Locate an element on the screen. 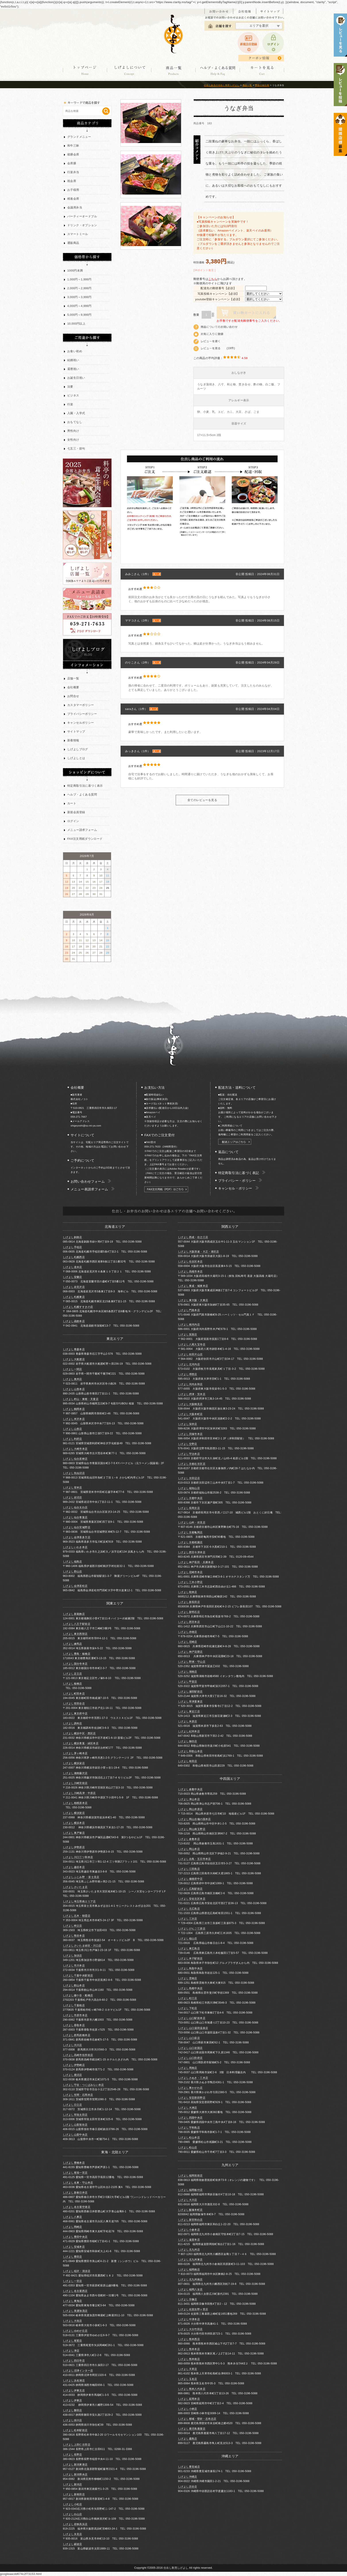 This screenshot has height=2576, width=347. しげよし岡山吉備の国本店 is located at coordinates (194, 1819).